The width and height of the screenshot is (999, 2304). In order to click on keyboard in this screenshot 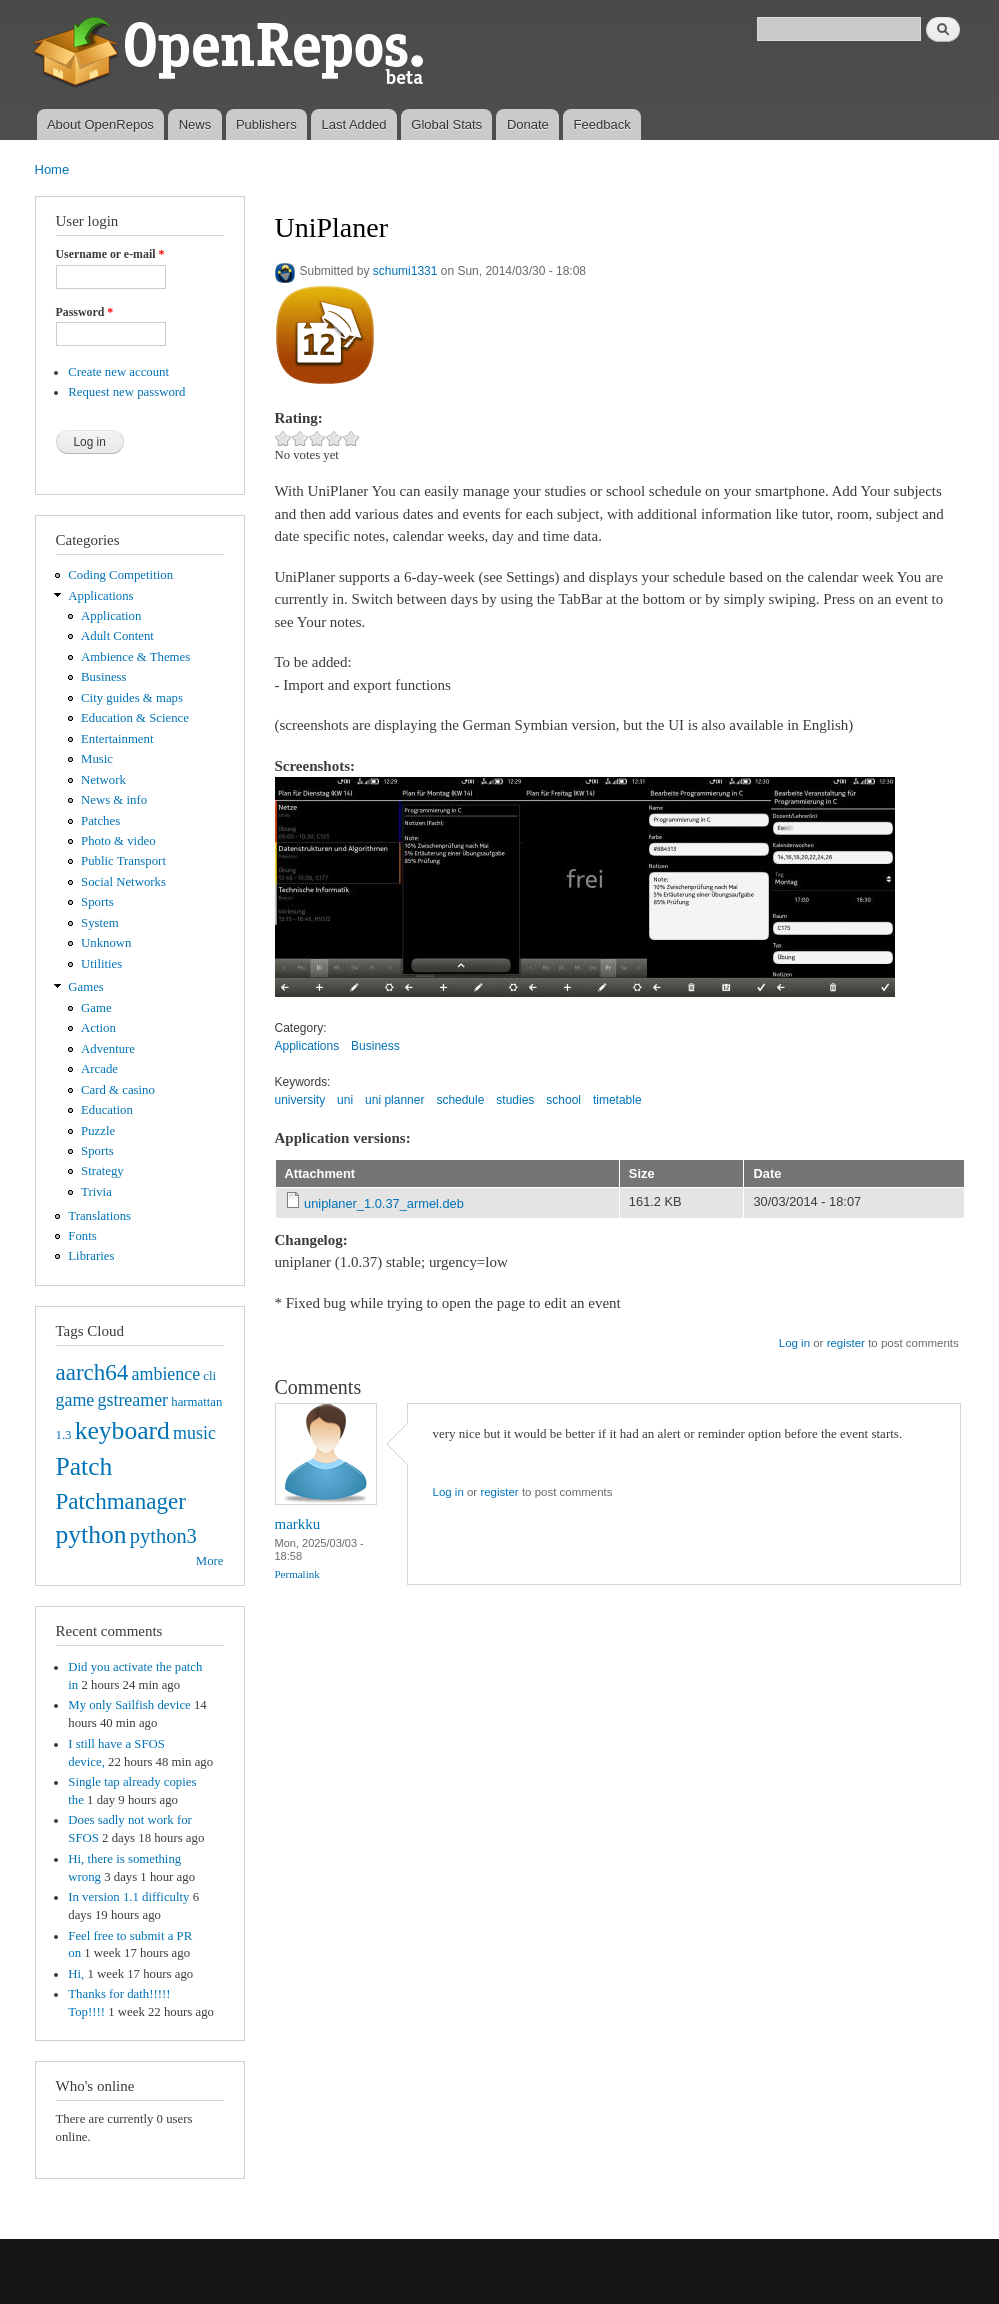, I will do `click(122, 1430)`.